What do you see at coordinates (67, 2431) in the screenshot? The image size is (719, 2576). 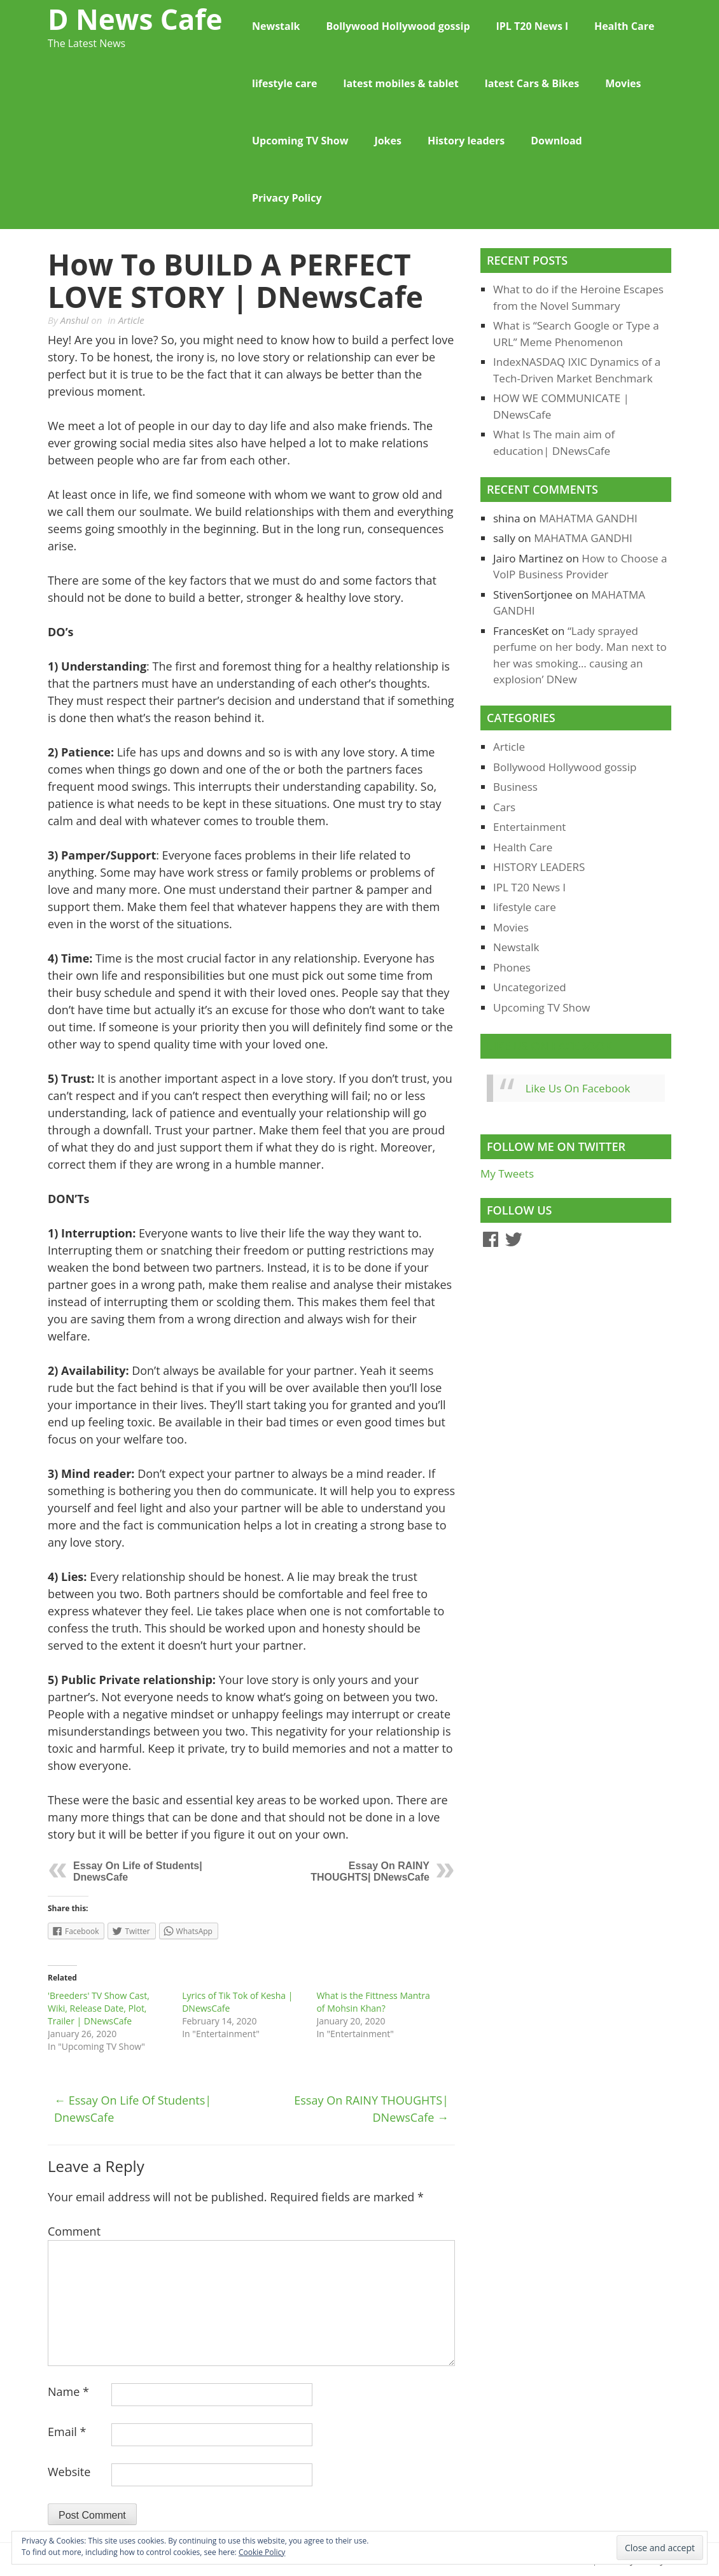 I see `Email` at bounding box center [67, 2431].